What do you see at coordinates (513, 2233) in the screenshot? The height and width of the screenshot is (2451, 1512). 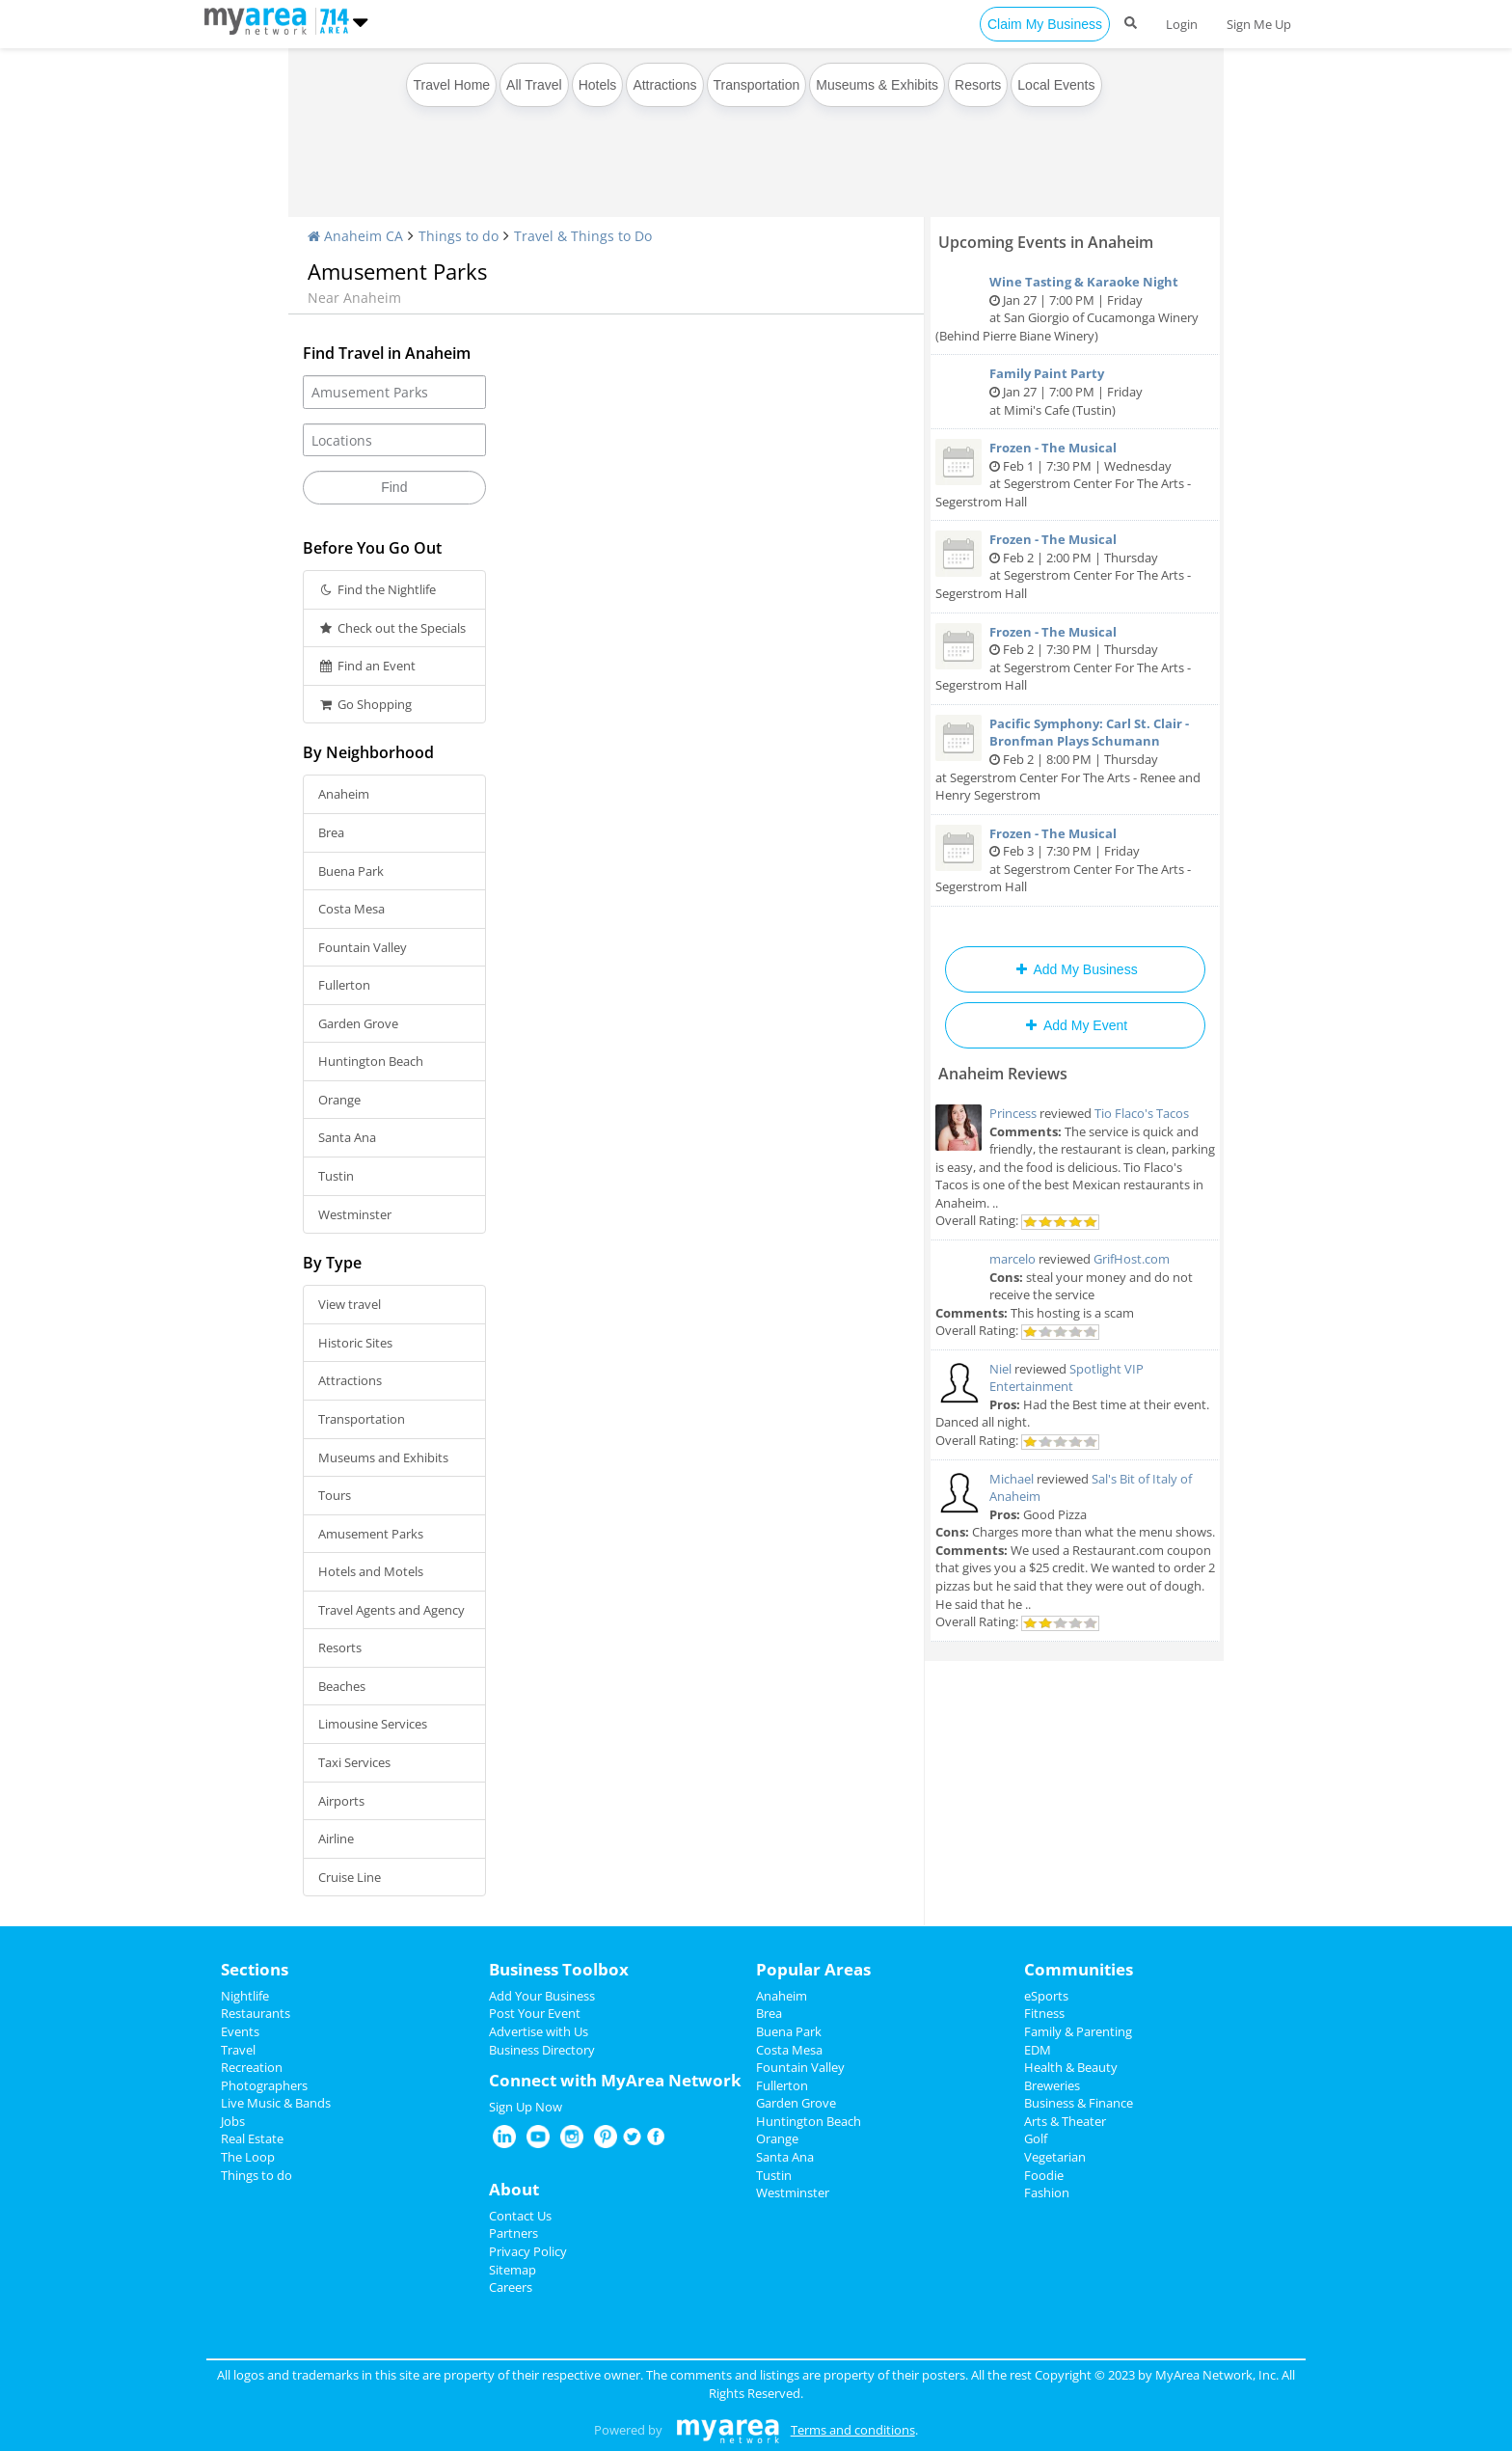 I see `Partners` at bounding box center [513, 2233].